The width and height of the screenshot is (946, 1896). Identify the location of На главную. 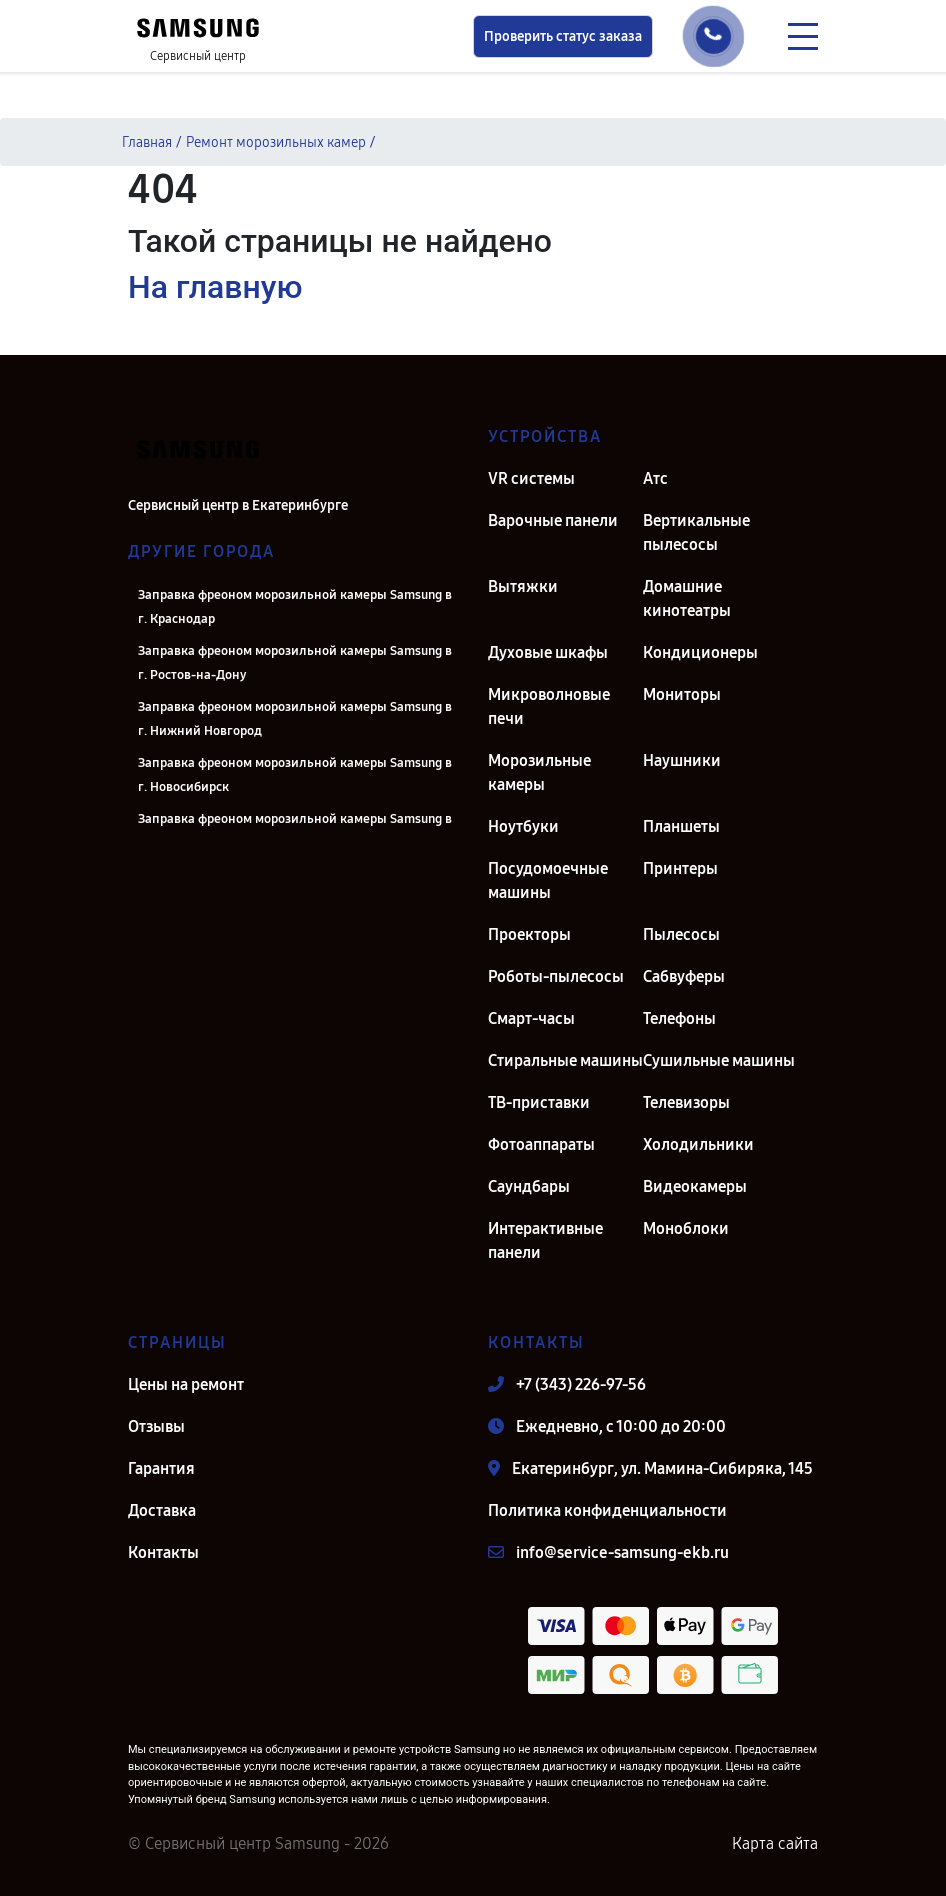
(215, 287).